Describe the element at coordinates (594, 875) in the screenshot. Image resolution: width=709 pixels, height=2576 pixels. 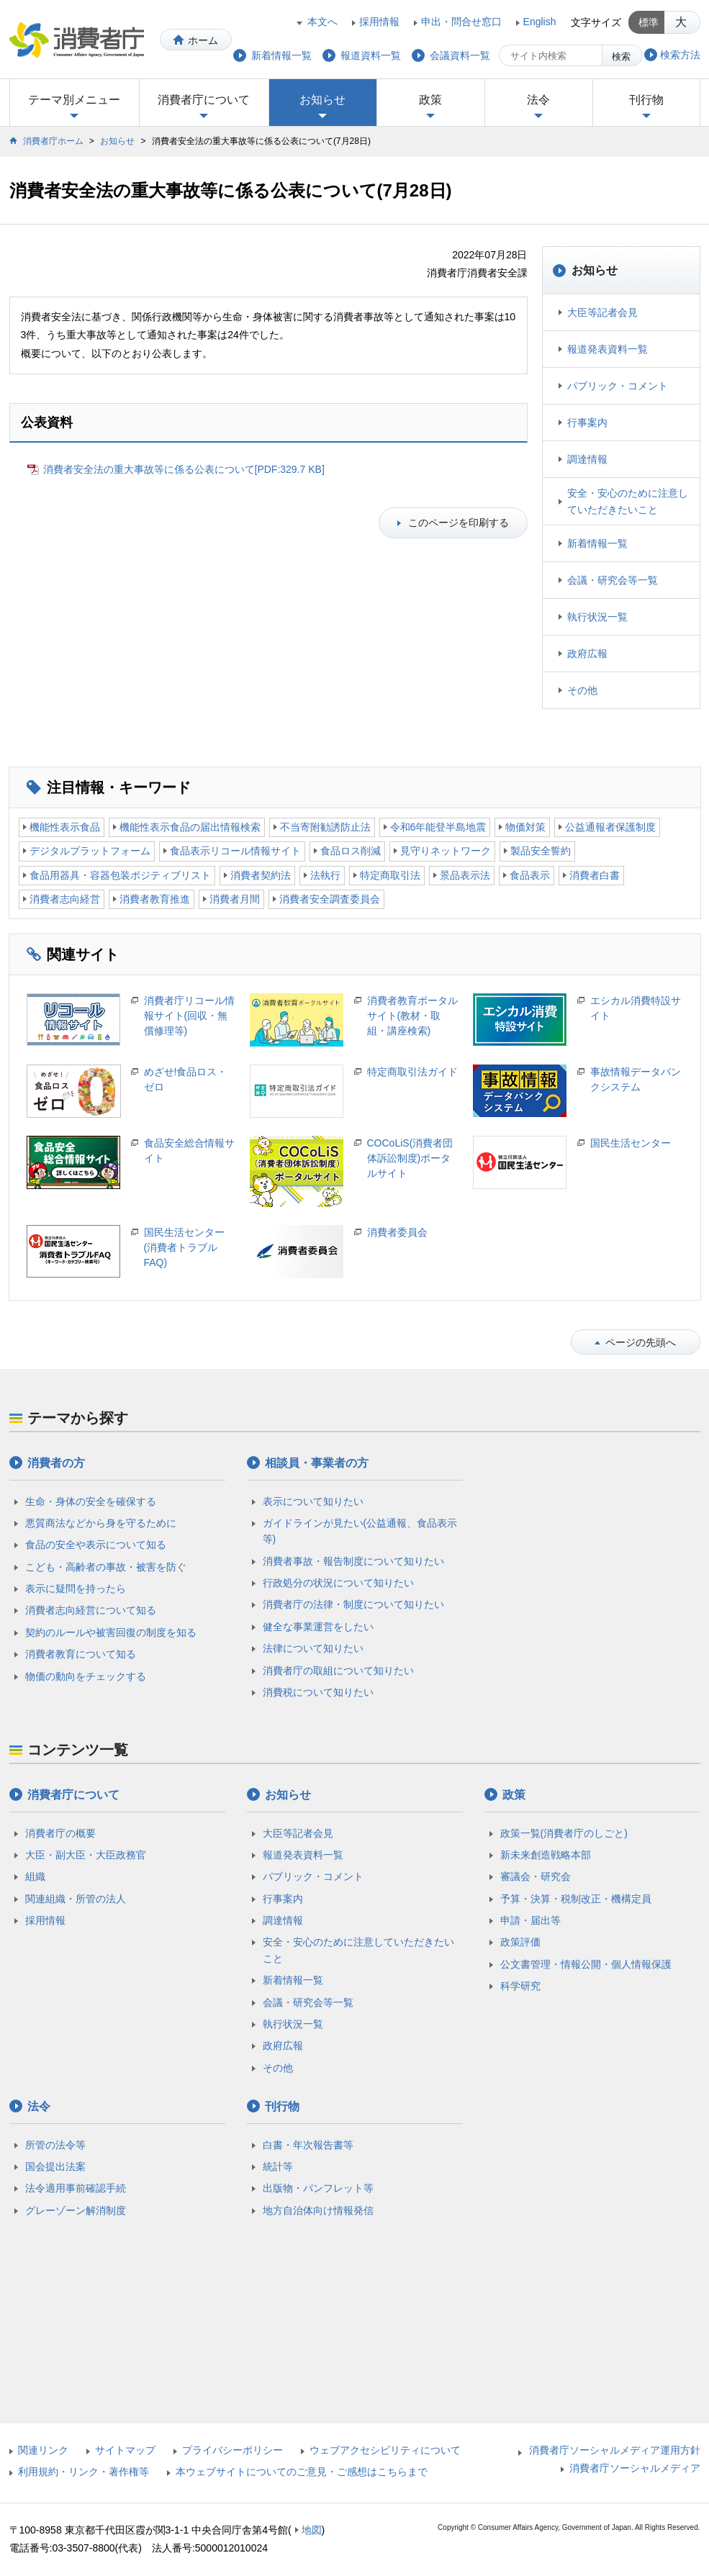
I see `消費者白書` at that location.